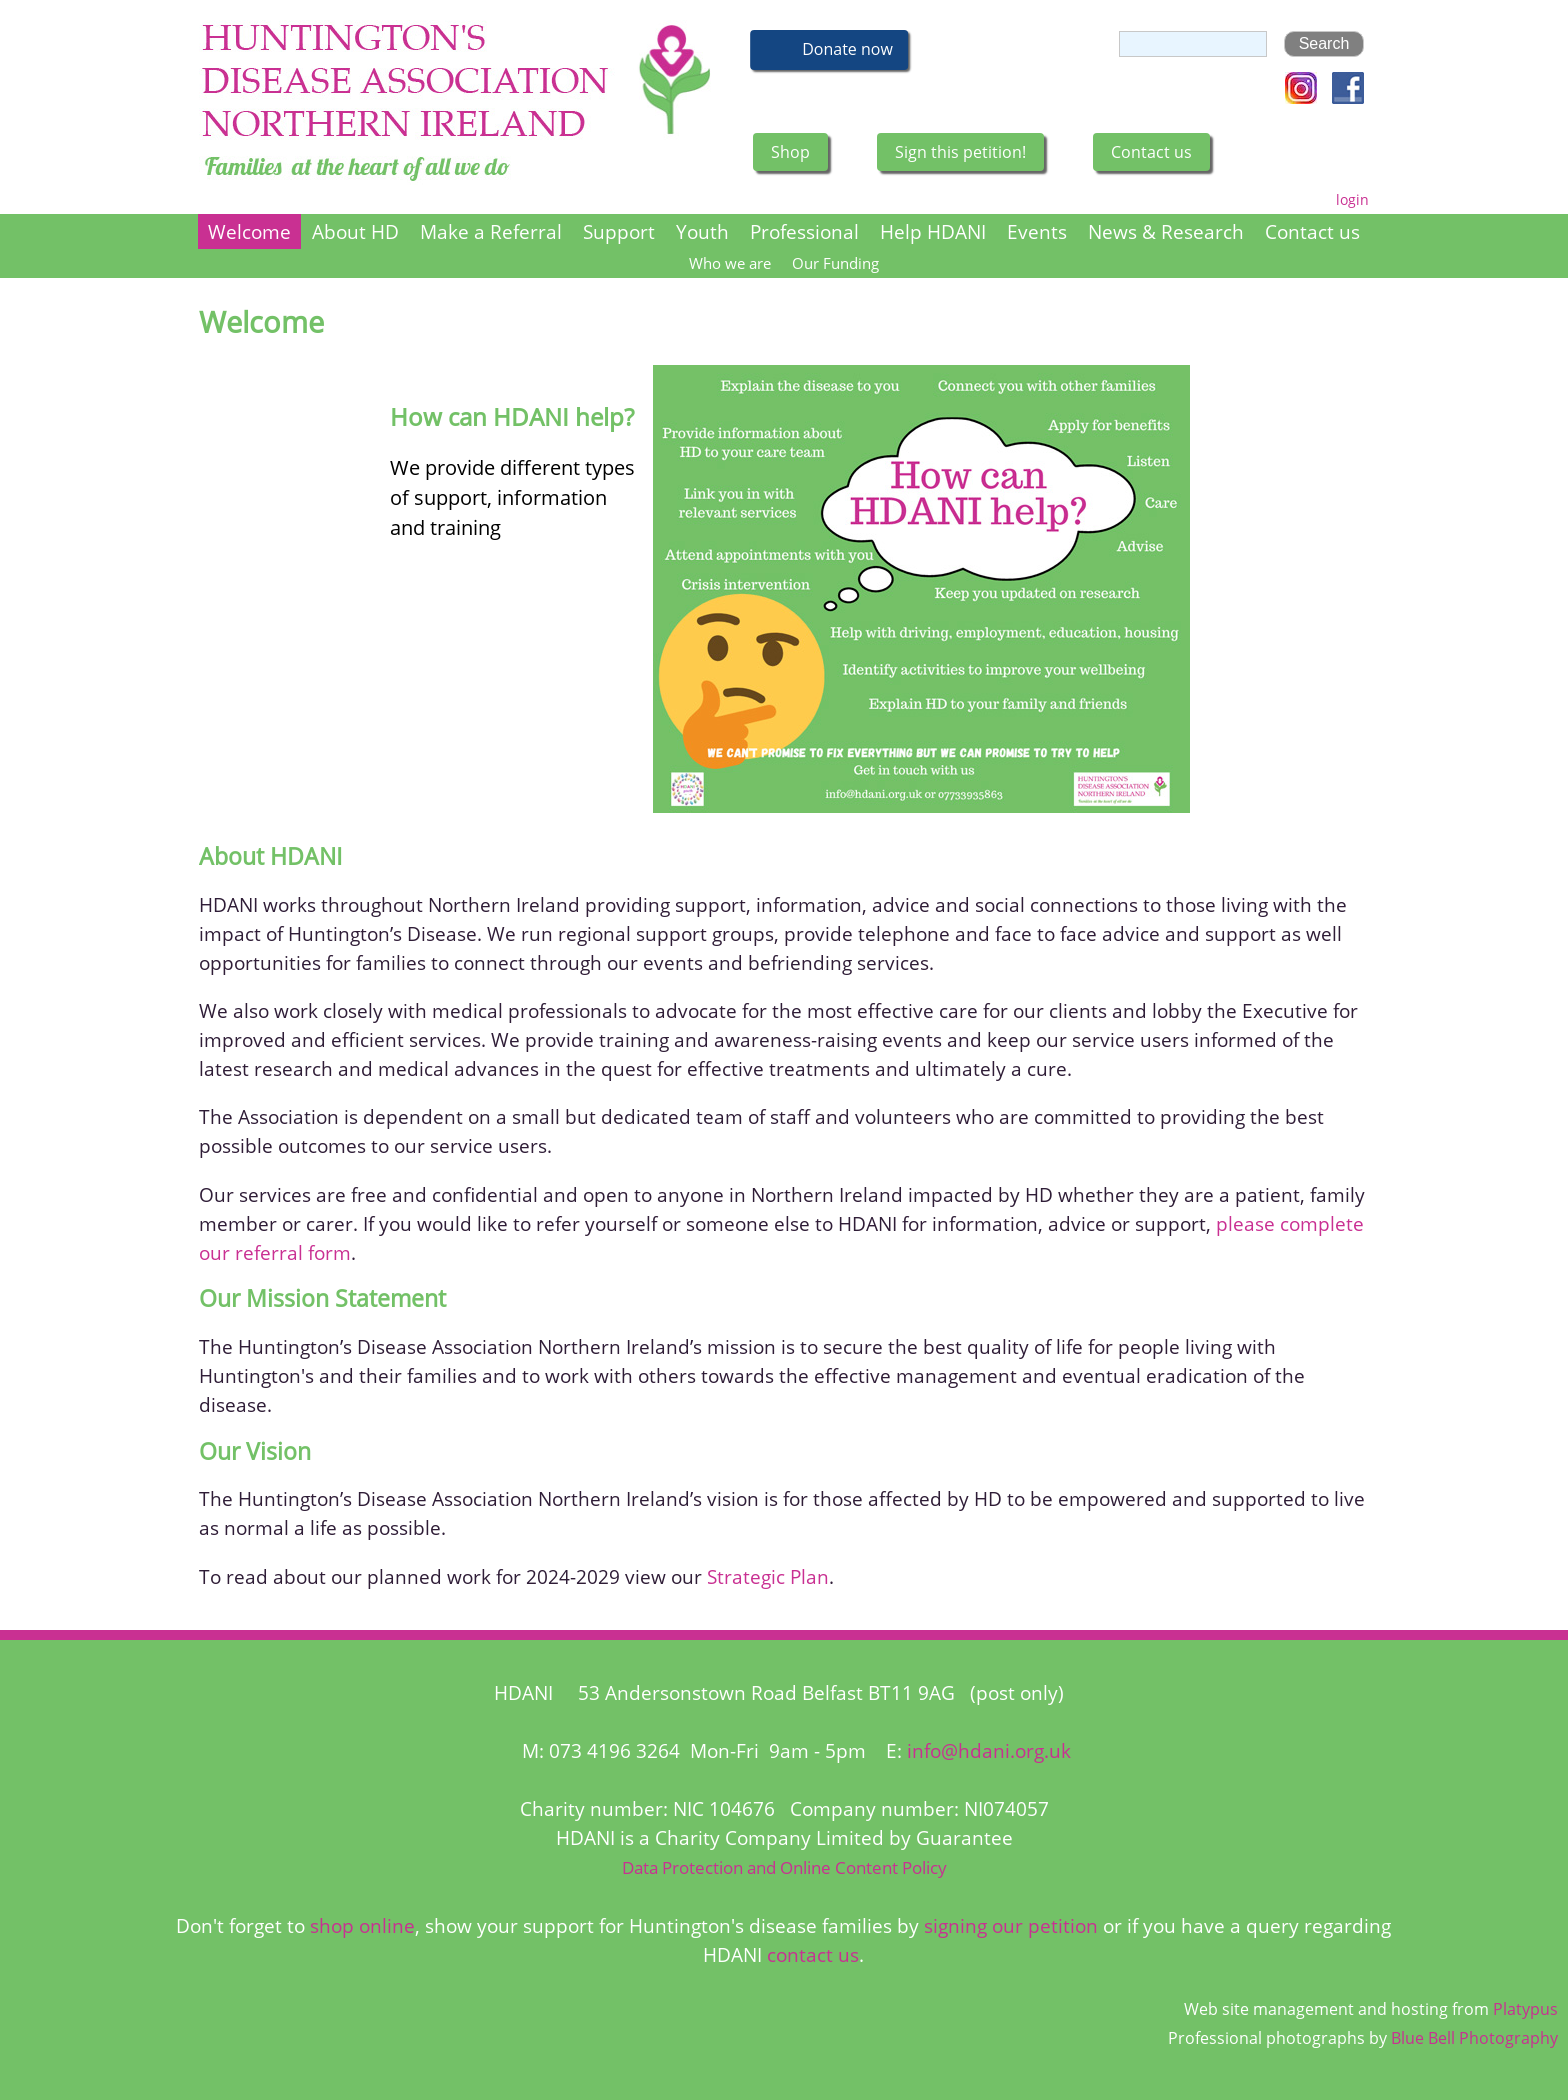 The image size is (1568, 2100). What do you see at coordinates (835, 263) in the screenshot?
I see `Our Funding` at bounding box center [835, 263].